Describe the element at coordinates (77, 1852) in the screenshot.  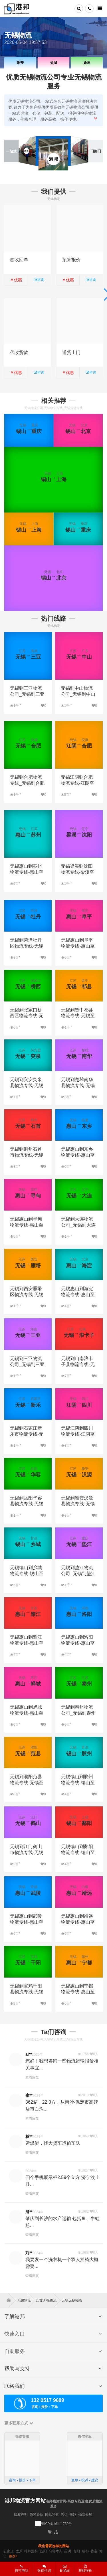
I see `无锡锡山到鄱阳物流专线-锡山至鄱阳物流公司` at that location.